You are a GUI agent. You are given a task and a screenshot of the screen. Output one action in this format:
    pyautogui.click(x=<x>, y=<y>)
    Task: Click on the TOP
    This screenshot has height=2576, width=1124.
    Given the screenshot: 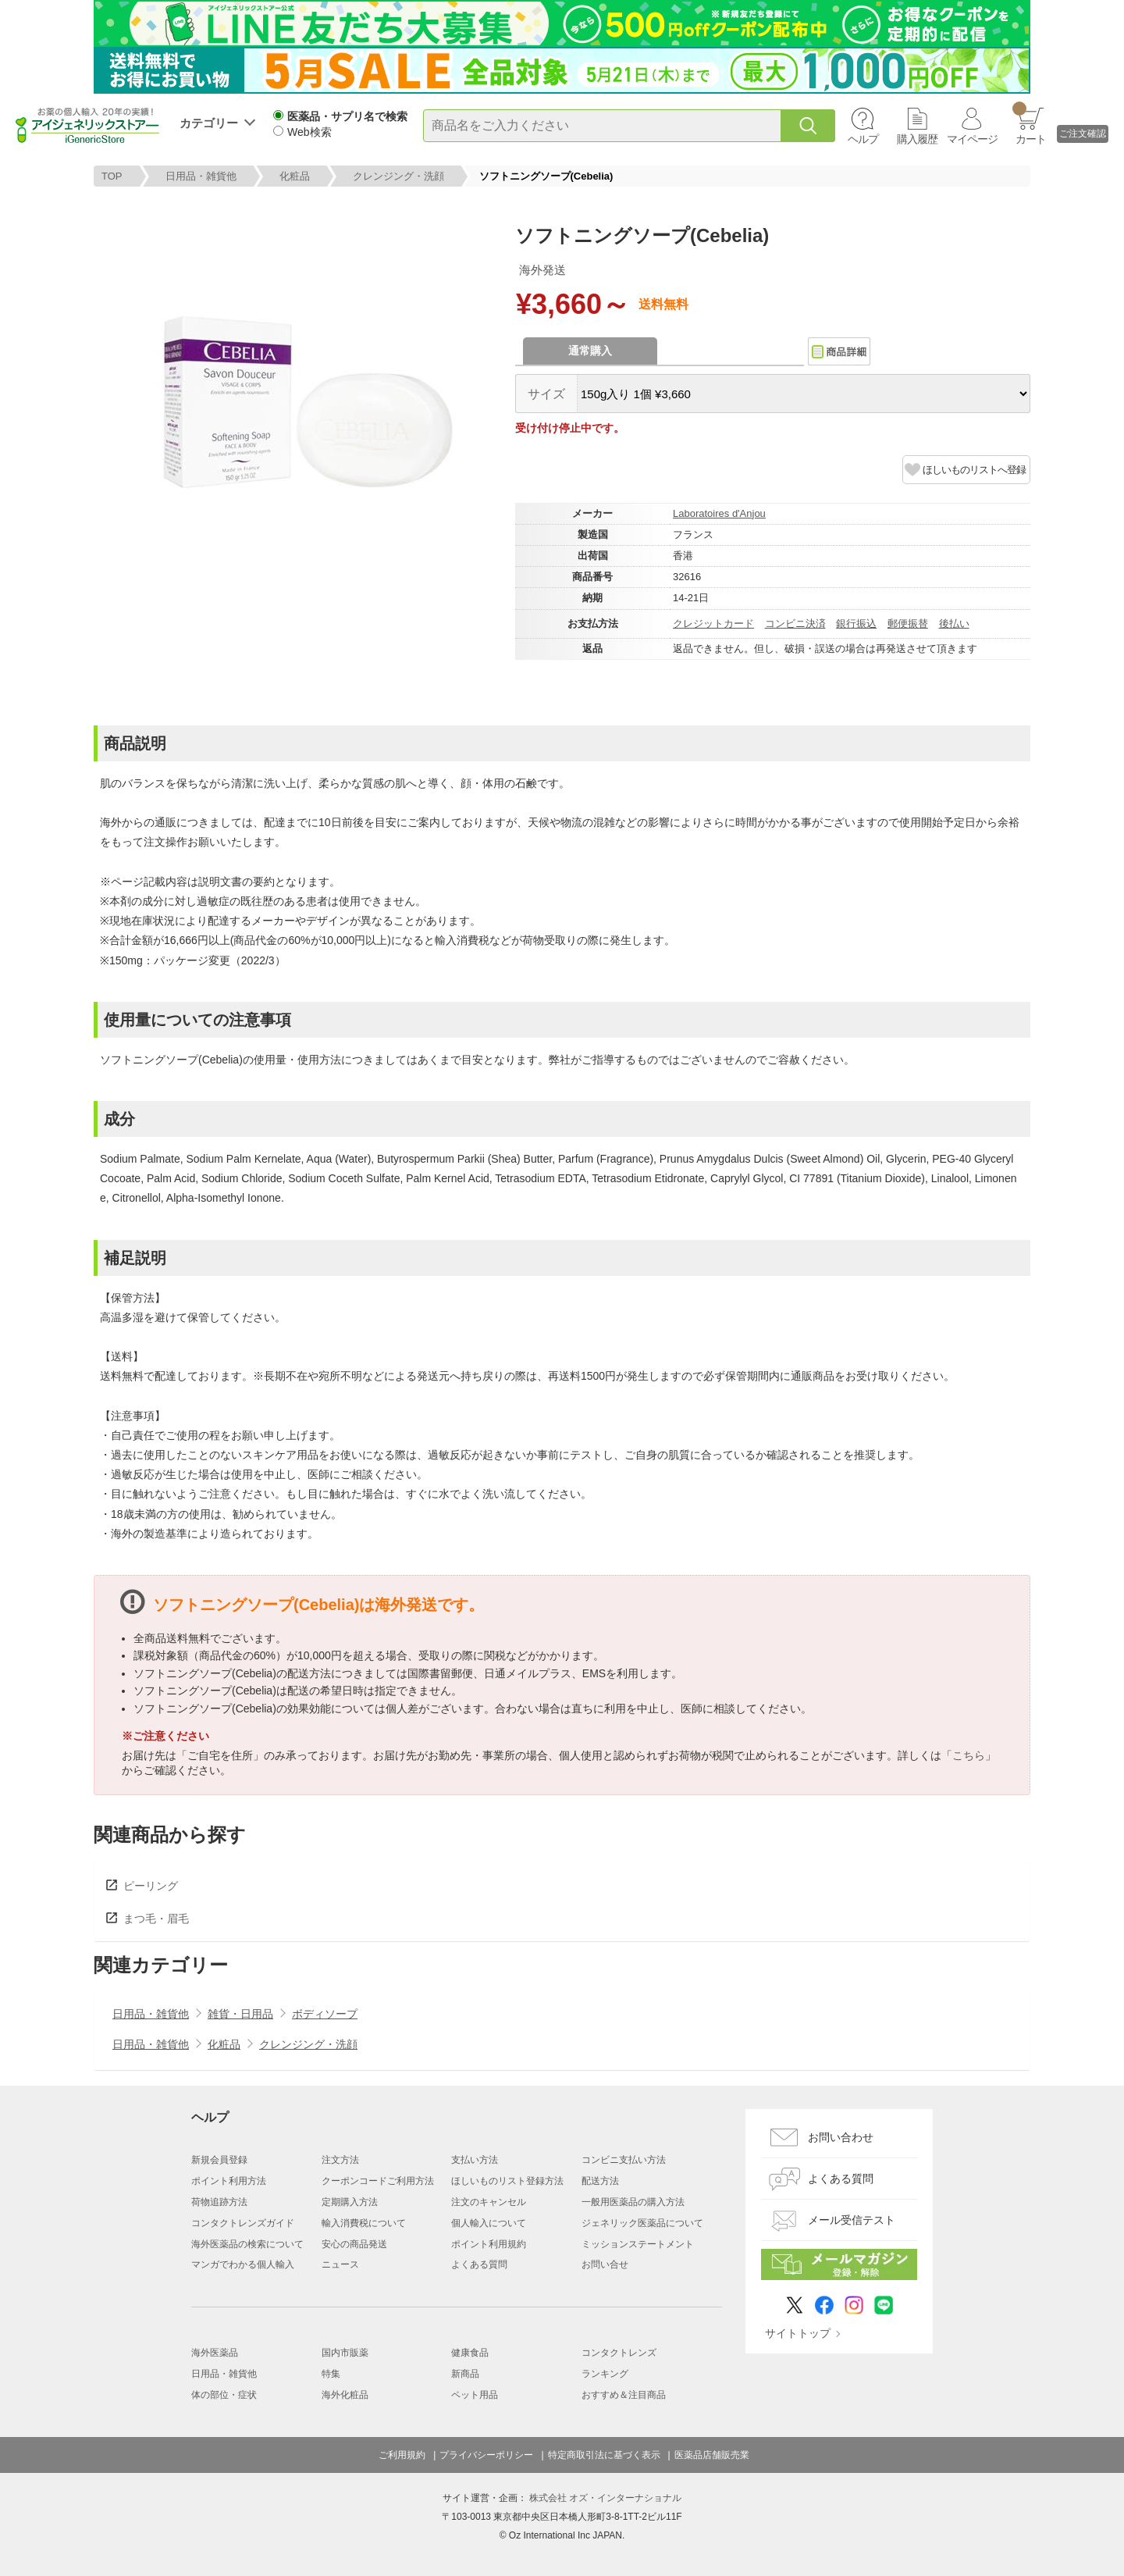 What is the action you would take?
    pyautogui.click(x=112, y=176)
    